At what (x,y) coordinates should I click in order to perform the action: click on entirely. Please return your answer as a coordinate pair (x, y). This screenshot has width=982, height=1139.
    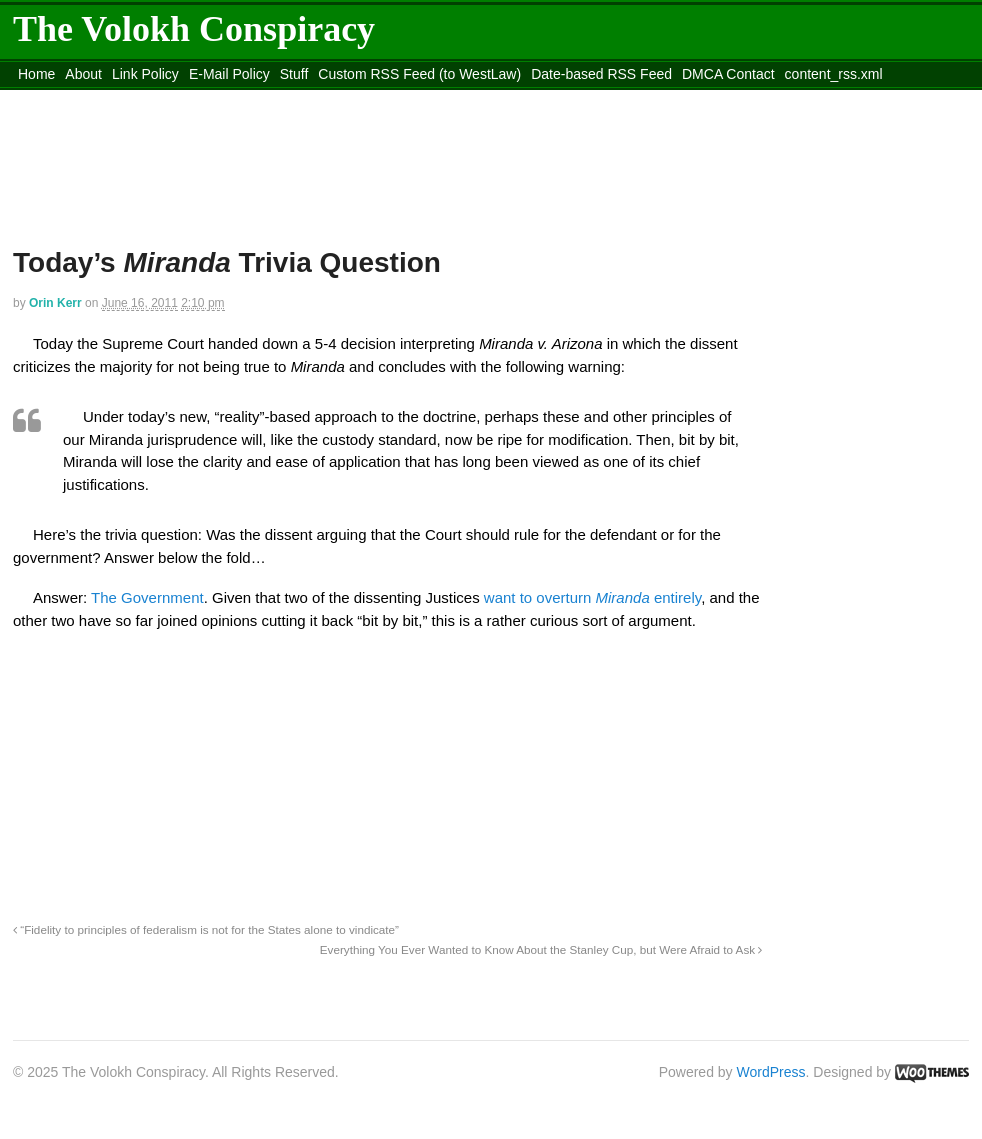
    Looking at the image, I should click on (675, 597).